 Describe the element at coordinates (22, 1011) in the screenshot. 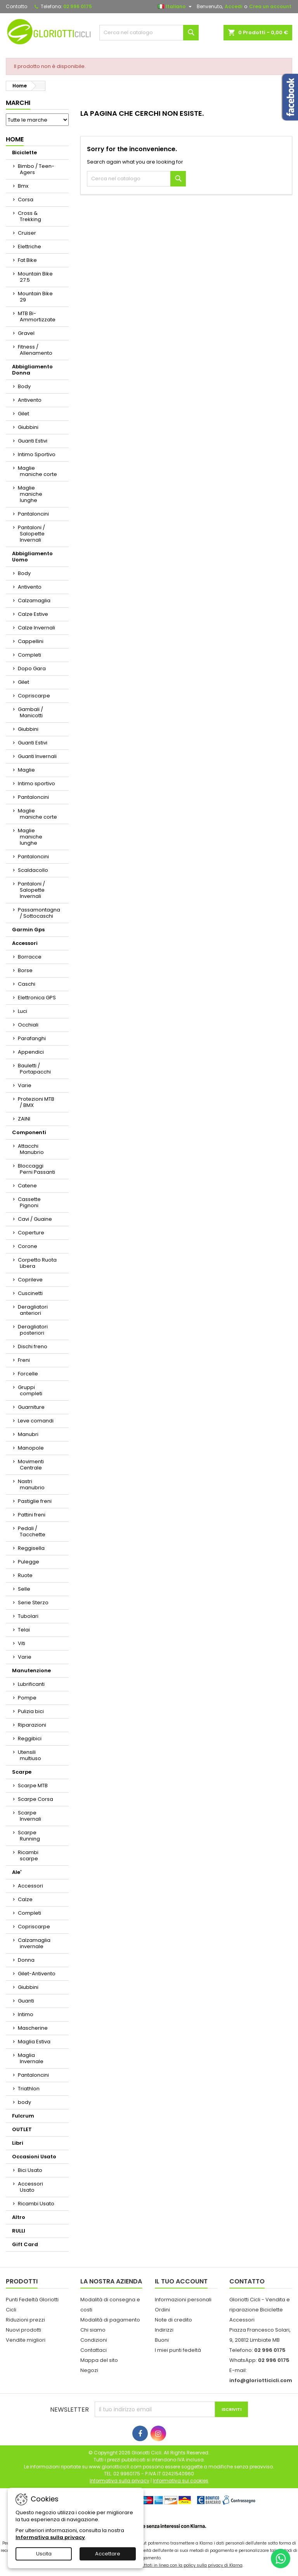

I see `Luci` at that location.